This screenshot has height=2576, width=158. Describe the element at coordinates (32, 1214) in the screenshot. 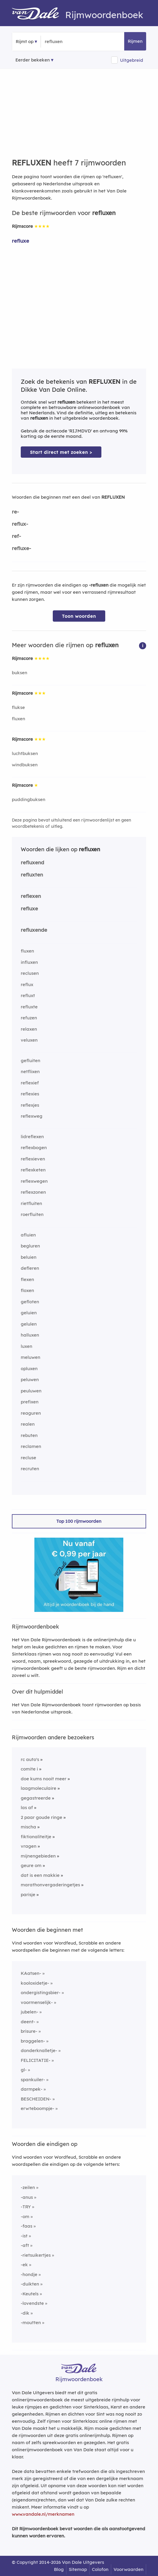

I see `roerfluiten [Rijmwoord: roerfluiten]` at that location.